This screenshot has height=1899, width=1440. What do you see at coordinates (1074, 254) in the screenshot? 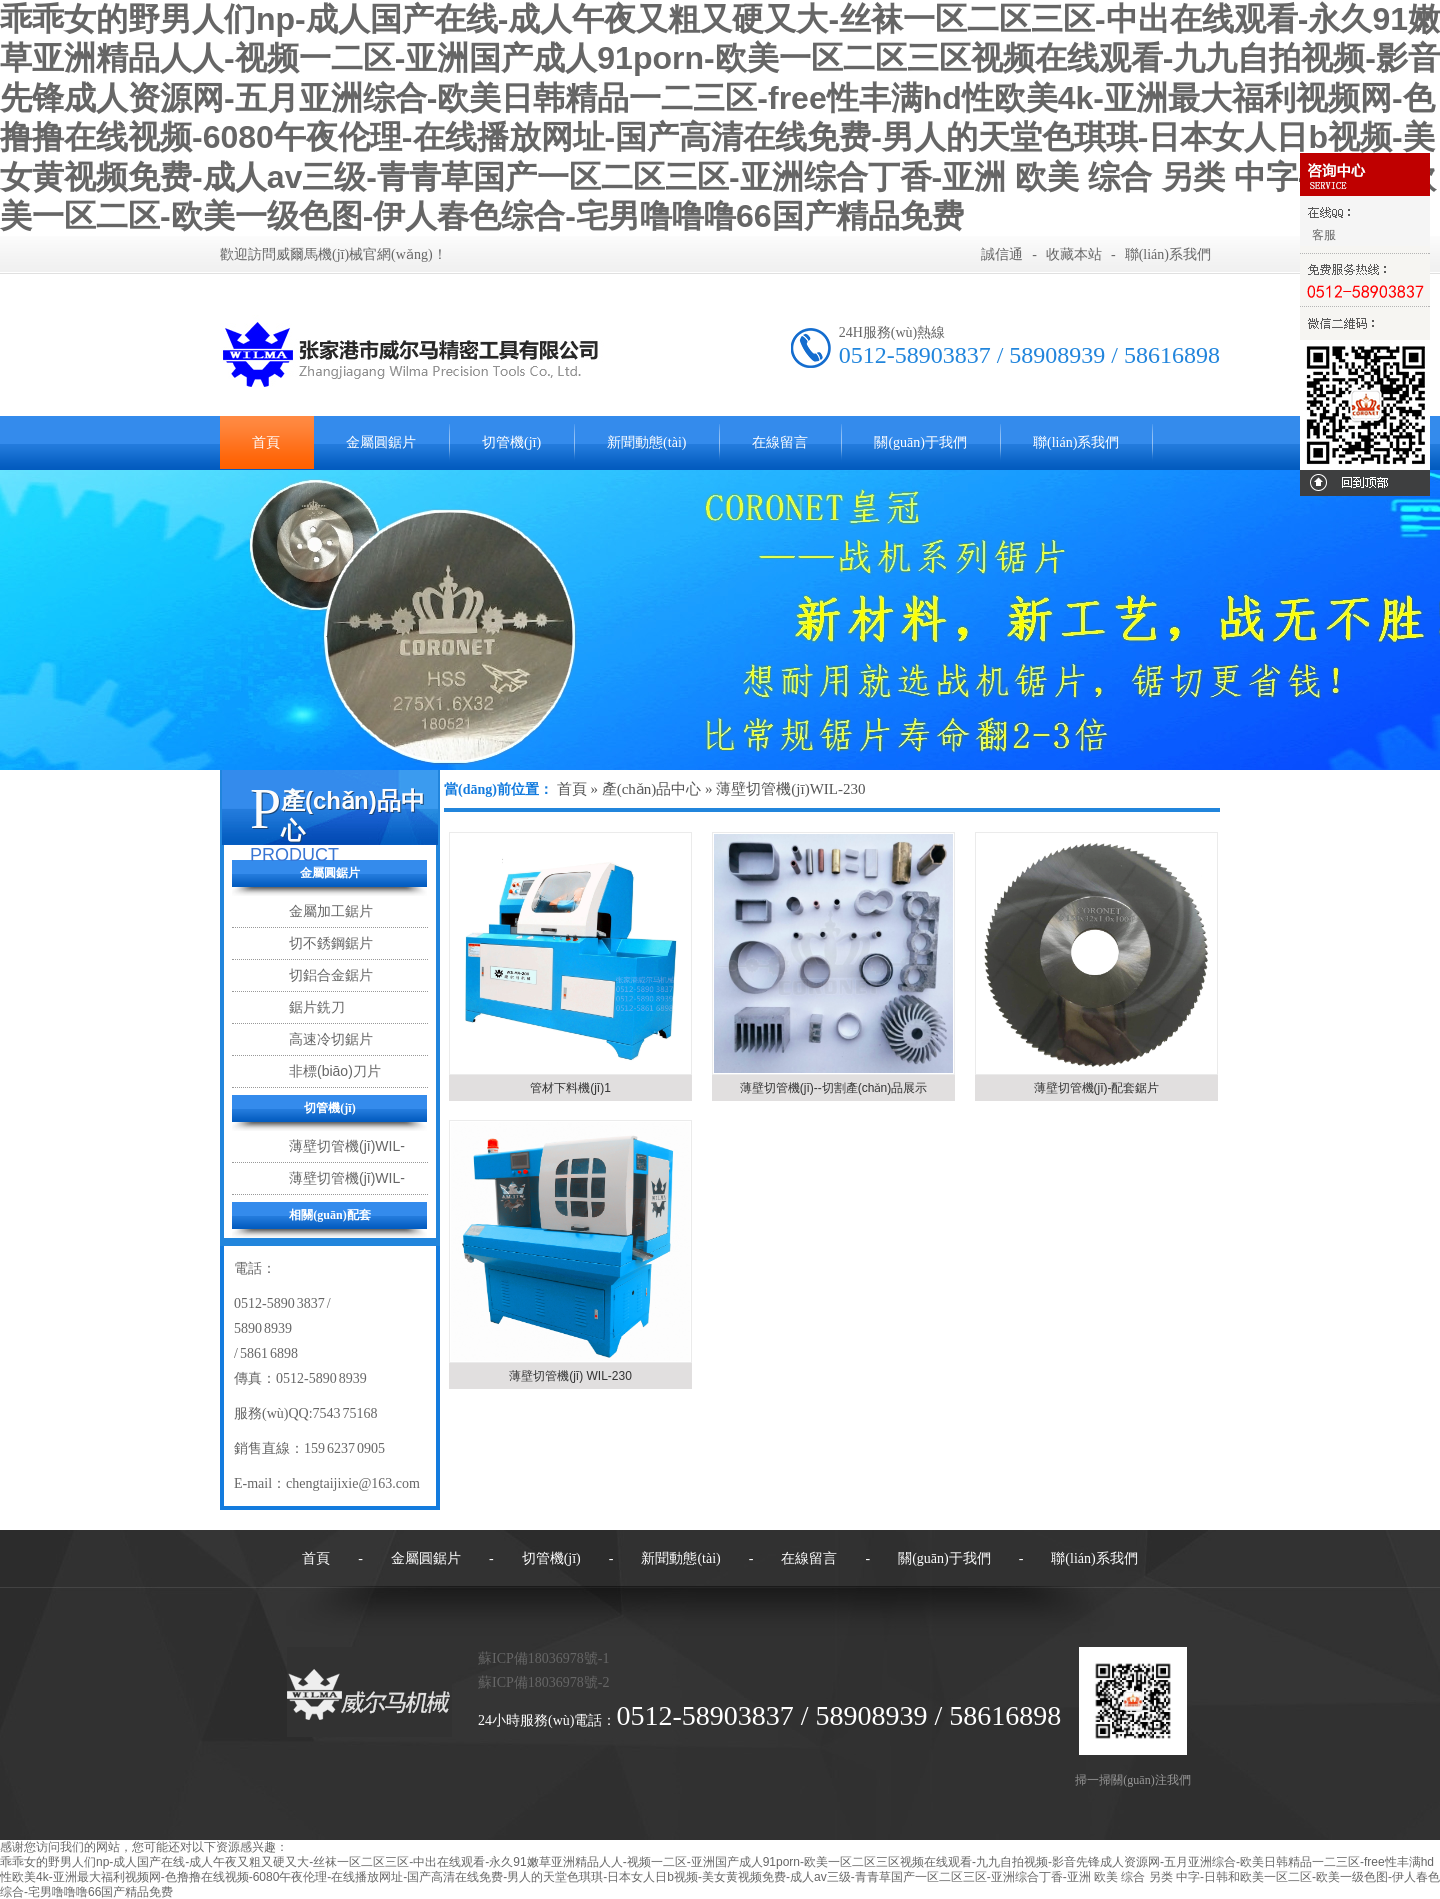
I see `收藏本站` at bounding box center [1074, 254].